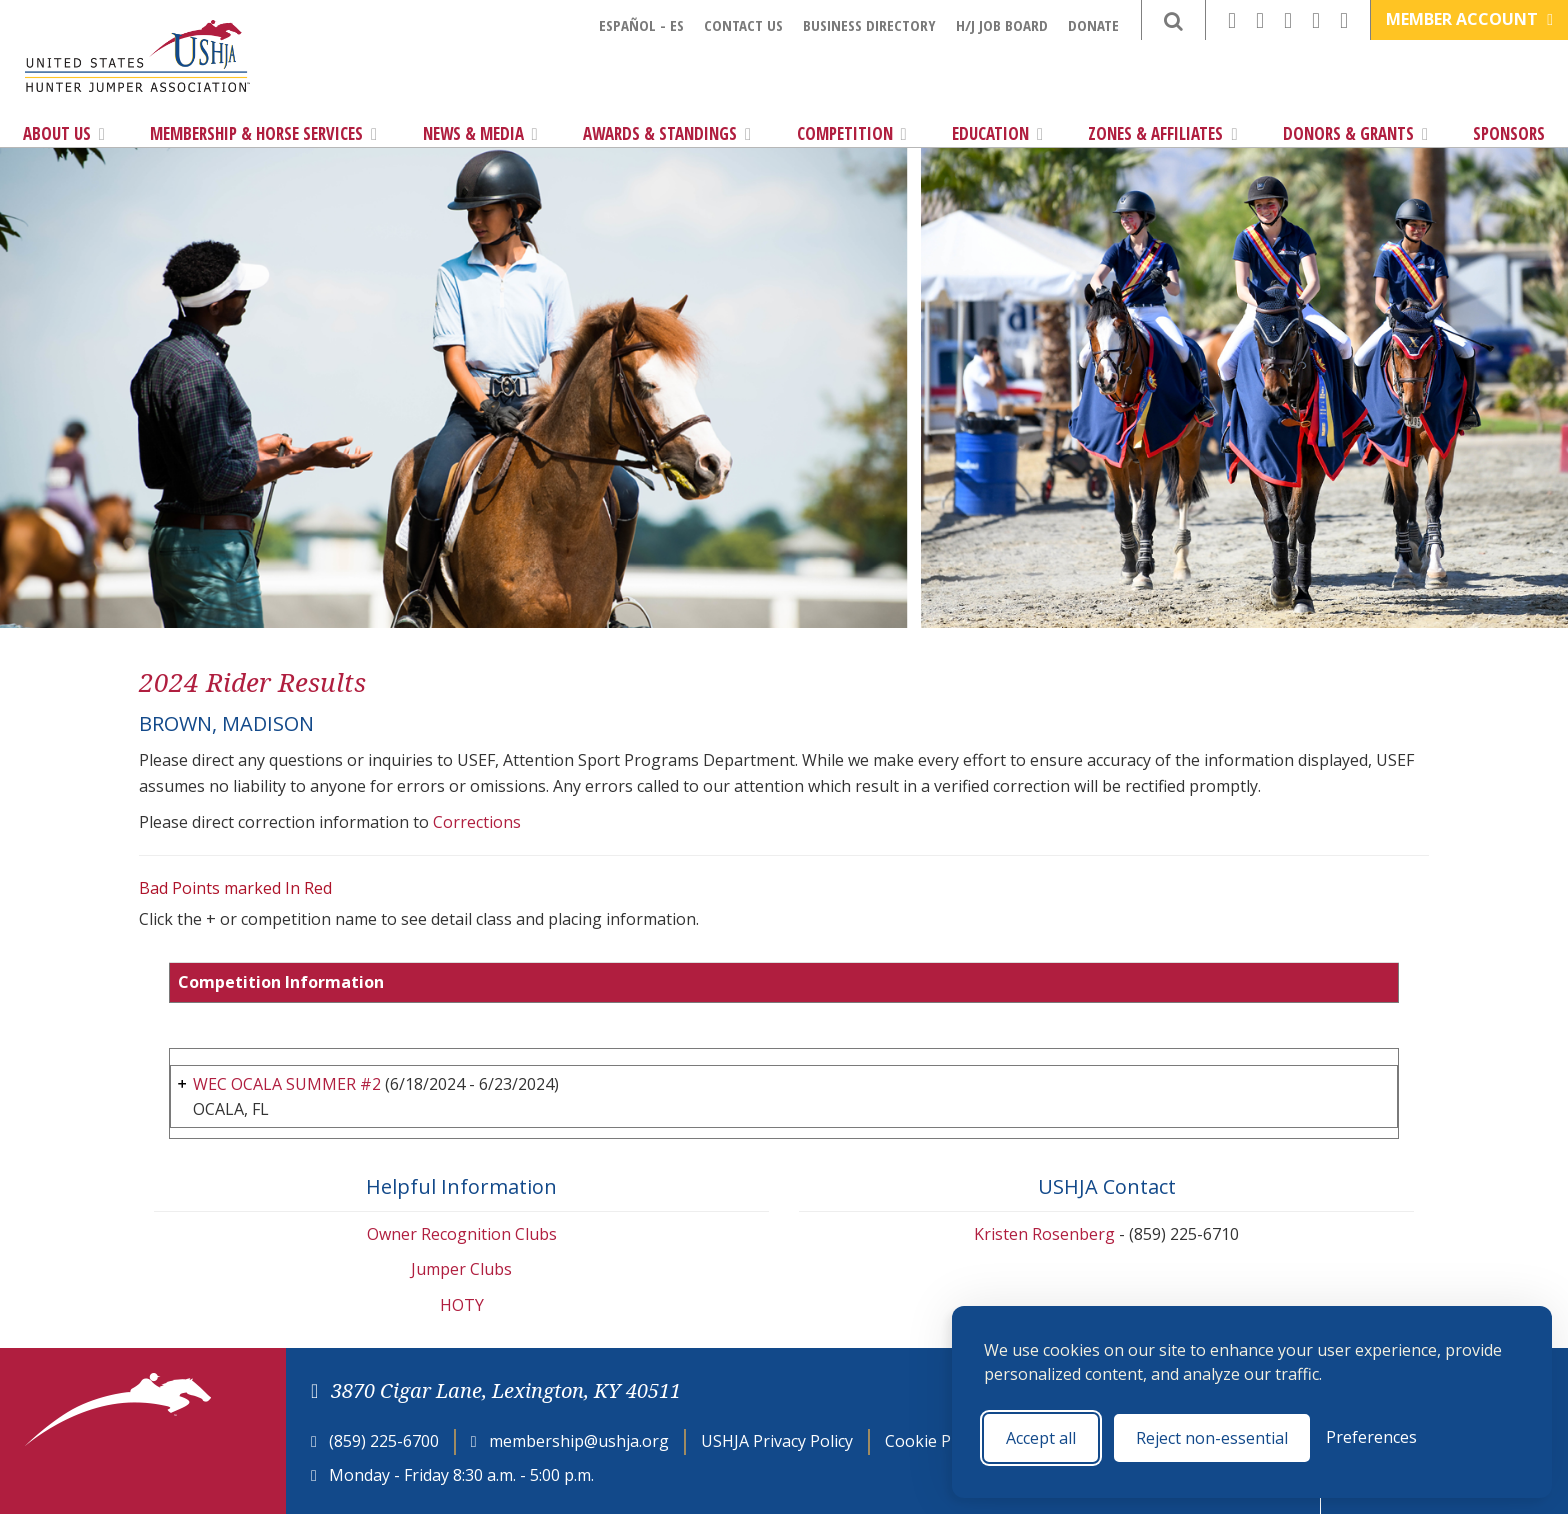 Image resolution: width=1568 pixels, height=1514 pixels. Describe the element at coordinates (1093, 25) in the screenshot. I see `Donate` at that location.